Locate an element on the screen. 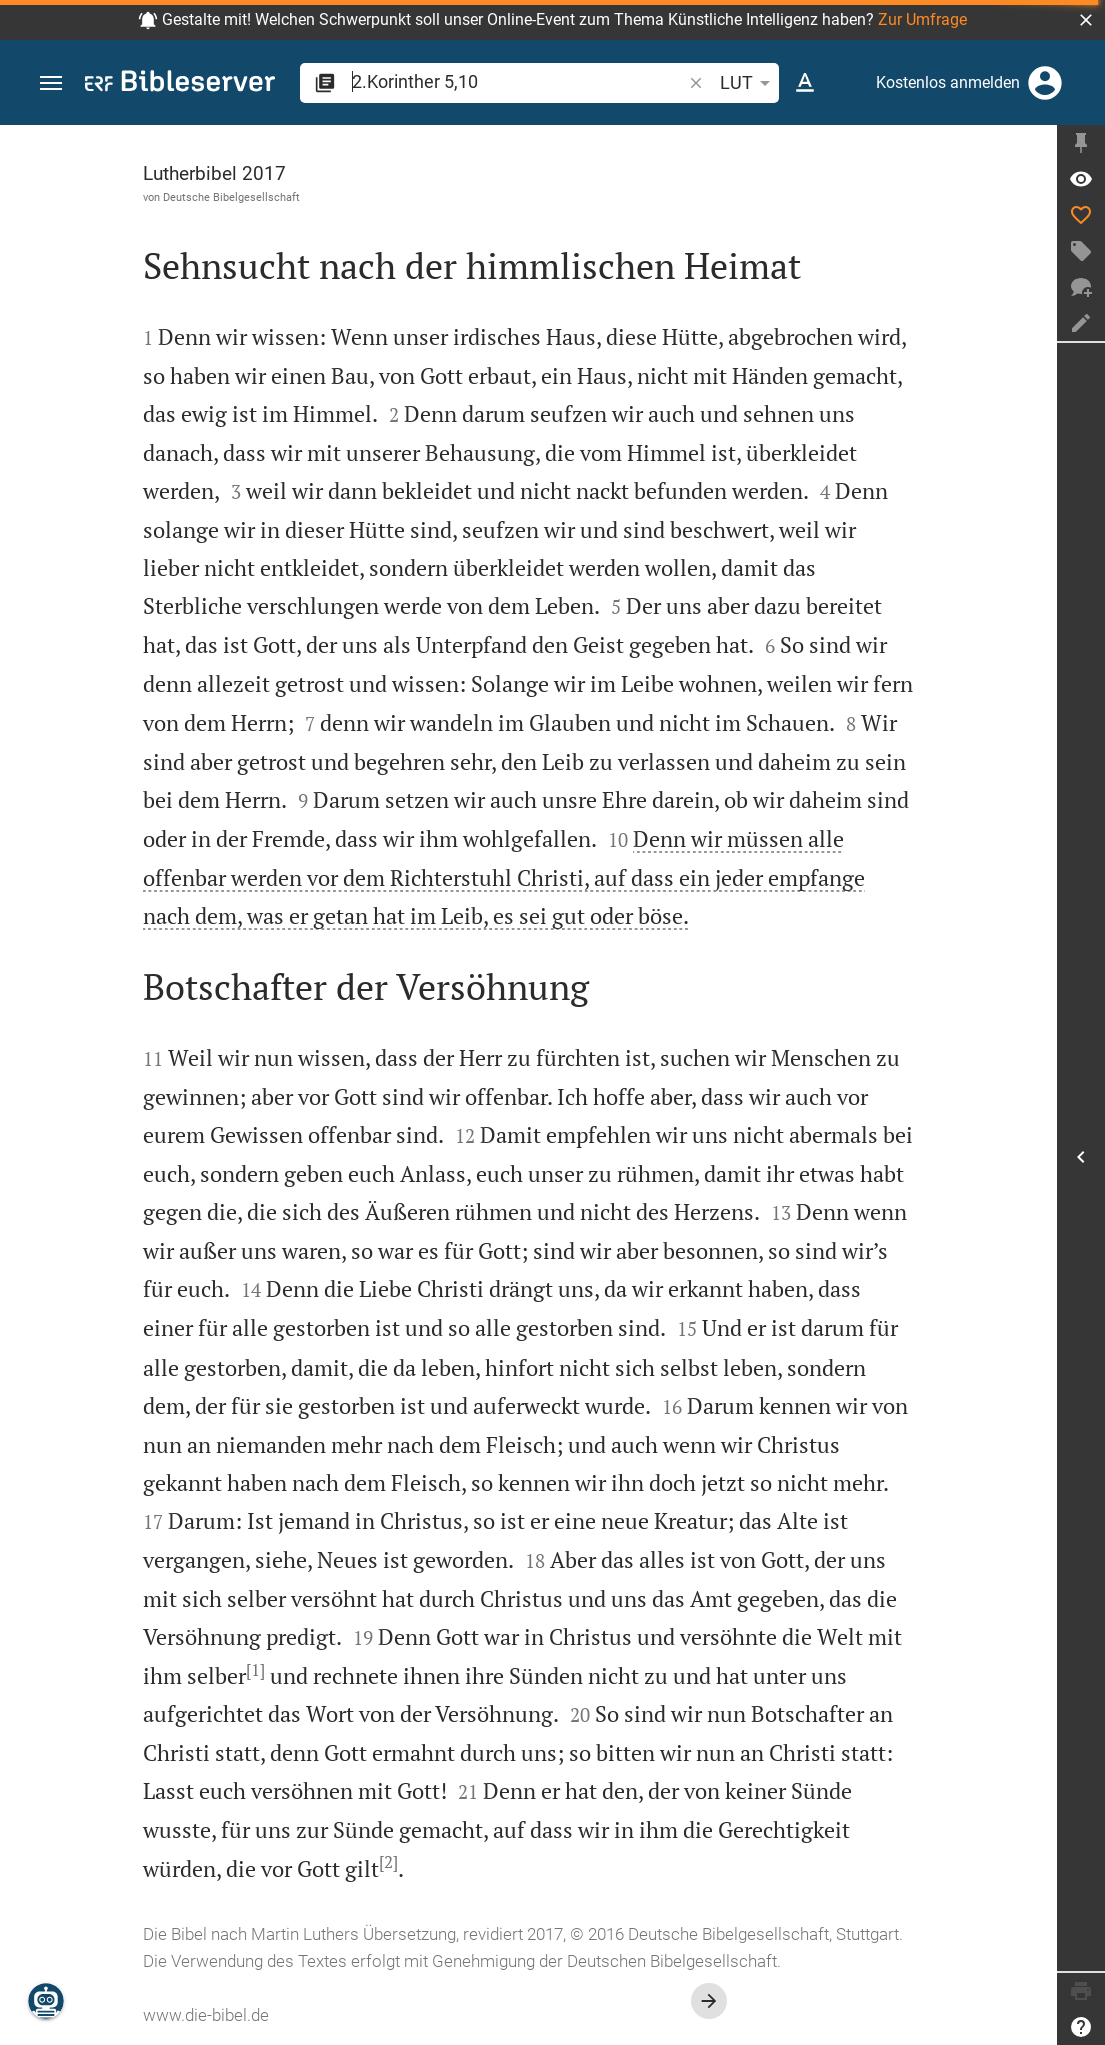 The width and height of the screenshot is (1105, 2045). [Texteinstellungen] is located at coordinates (805, 83).